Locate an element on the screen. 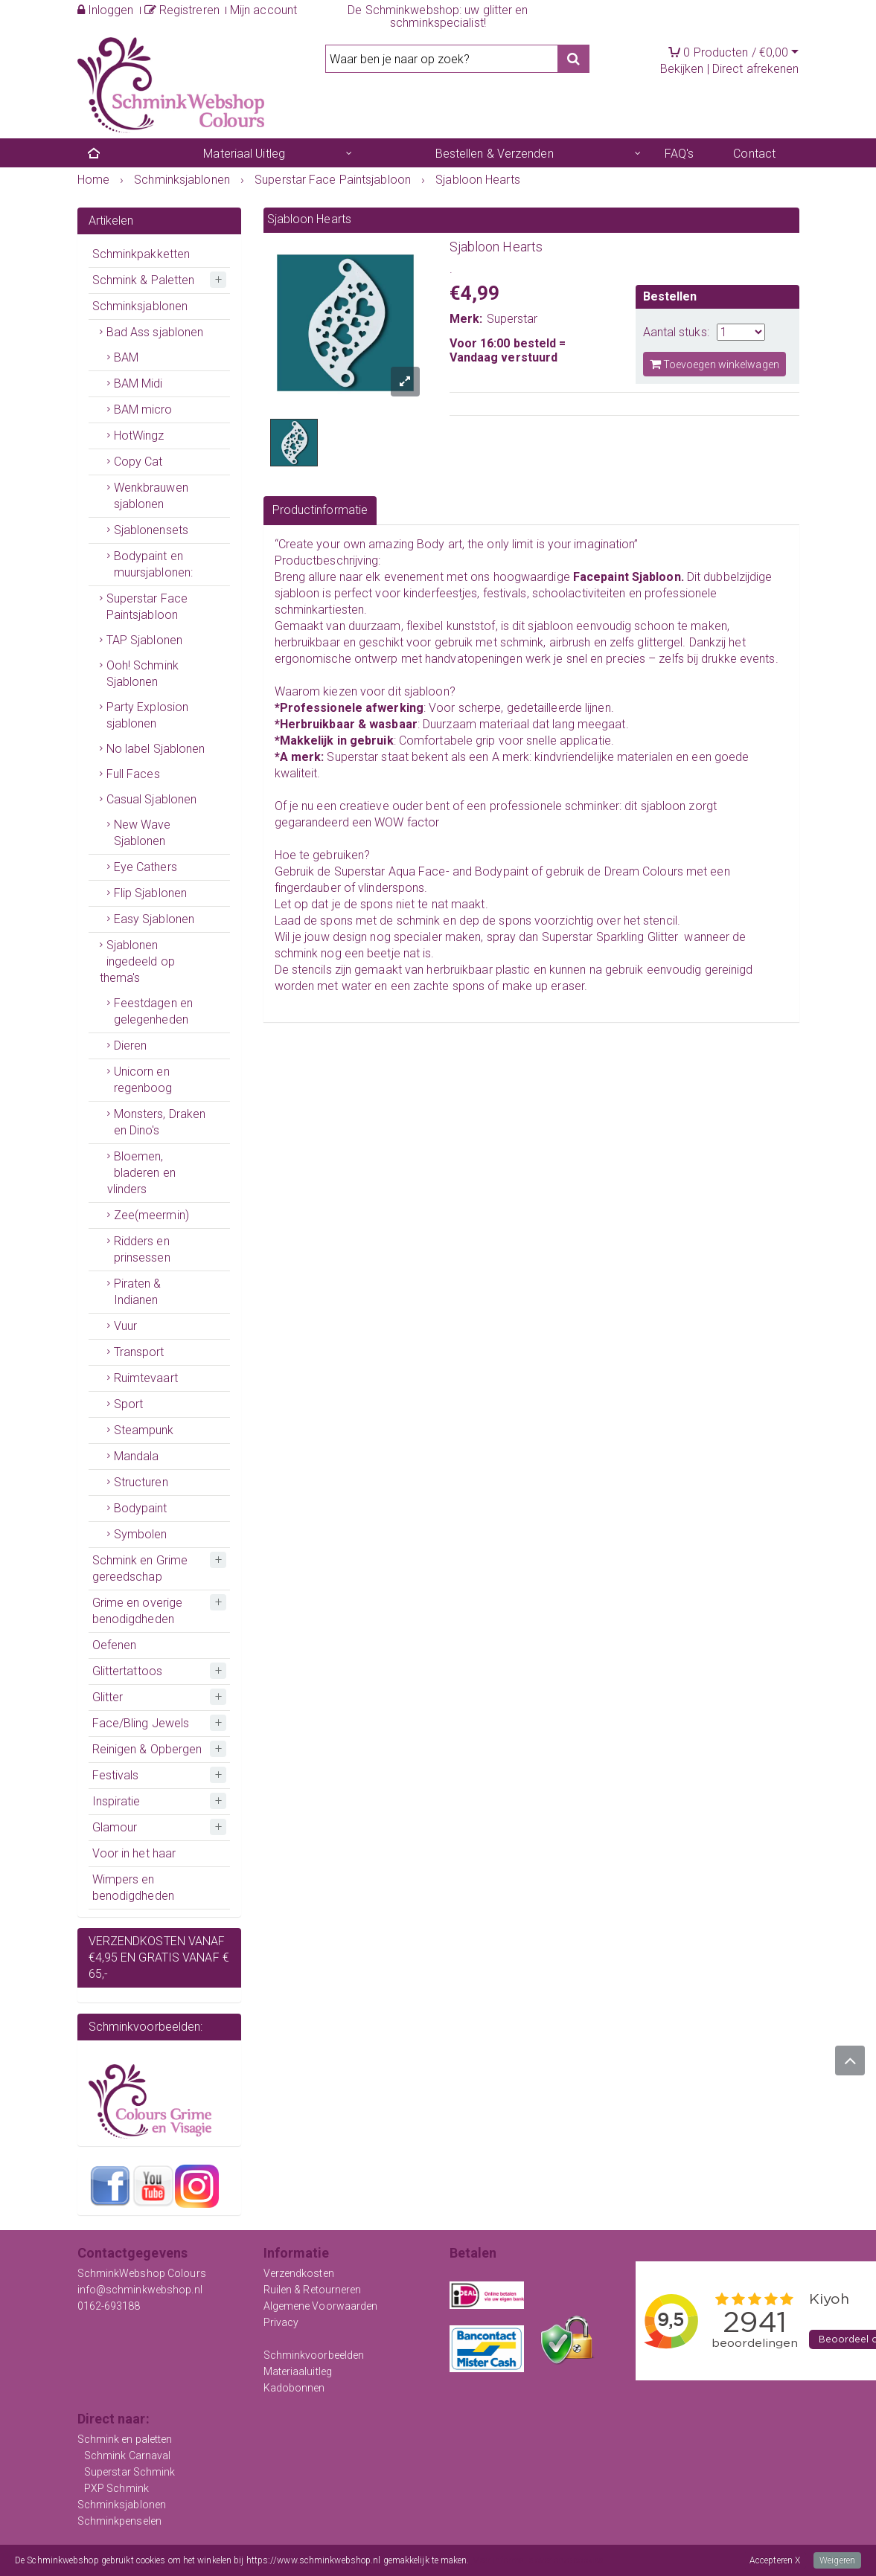 The height and width of the screenshot is (2576, 876). Materiaaluitleg is located at coordinates (298, 2371).